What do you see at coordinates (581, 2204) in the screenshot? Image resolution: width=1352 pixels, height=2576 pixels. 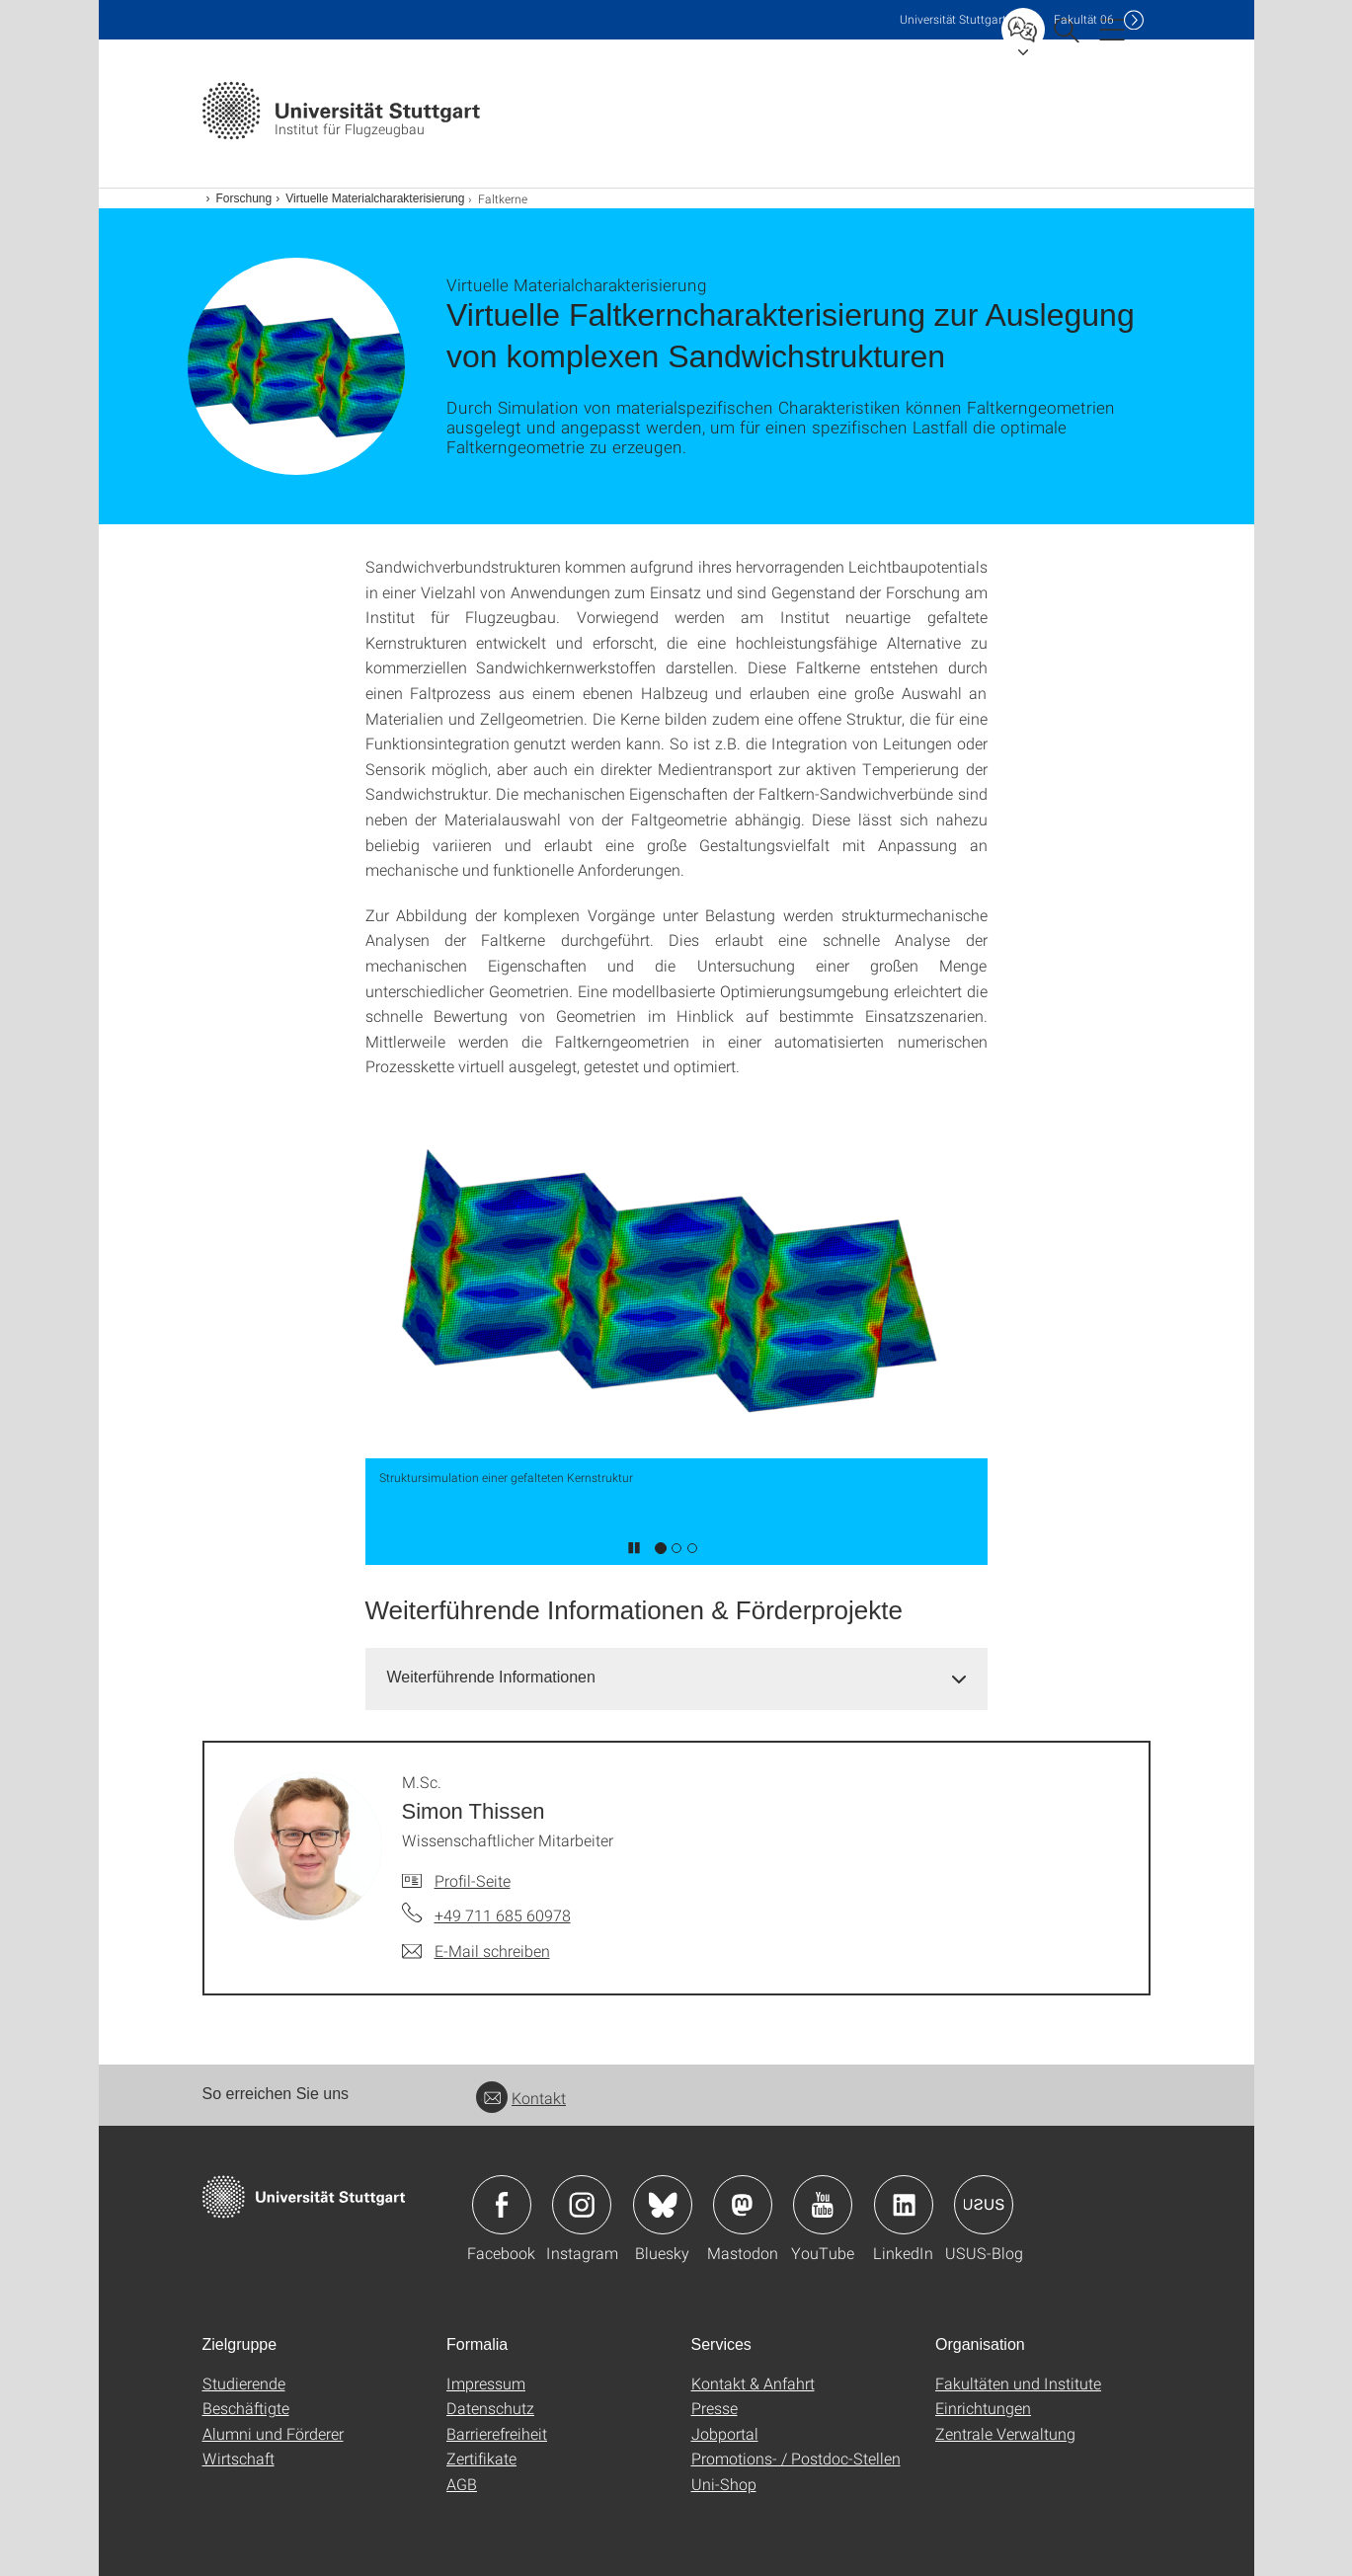 I see `Icon: Instagram` at bounding box center [581, 2204].